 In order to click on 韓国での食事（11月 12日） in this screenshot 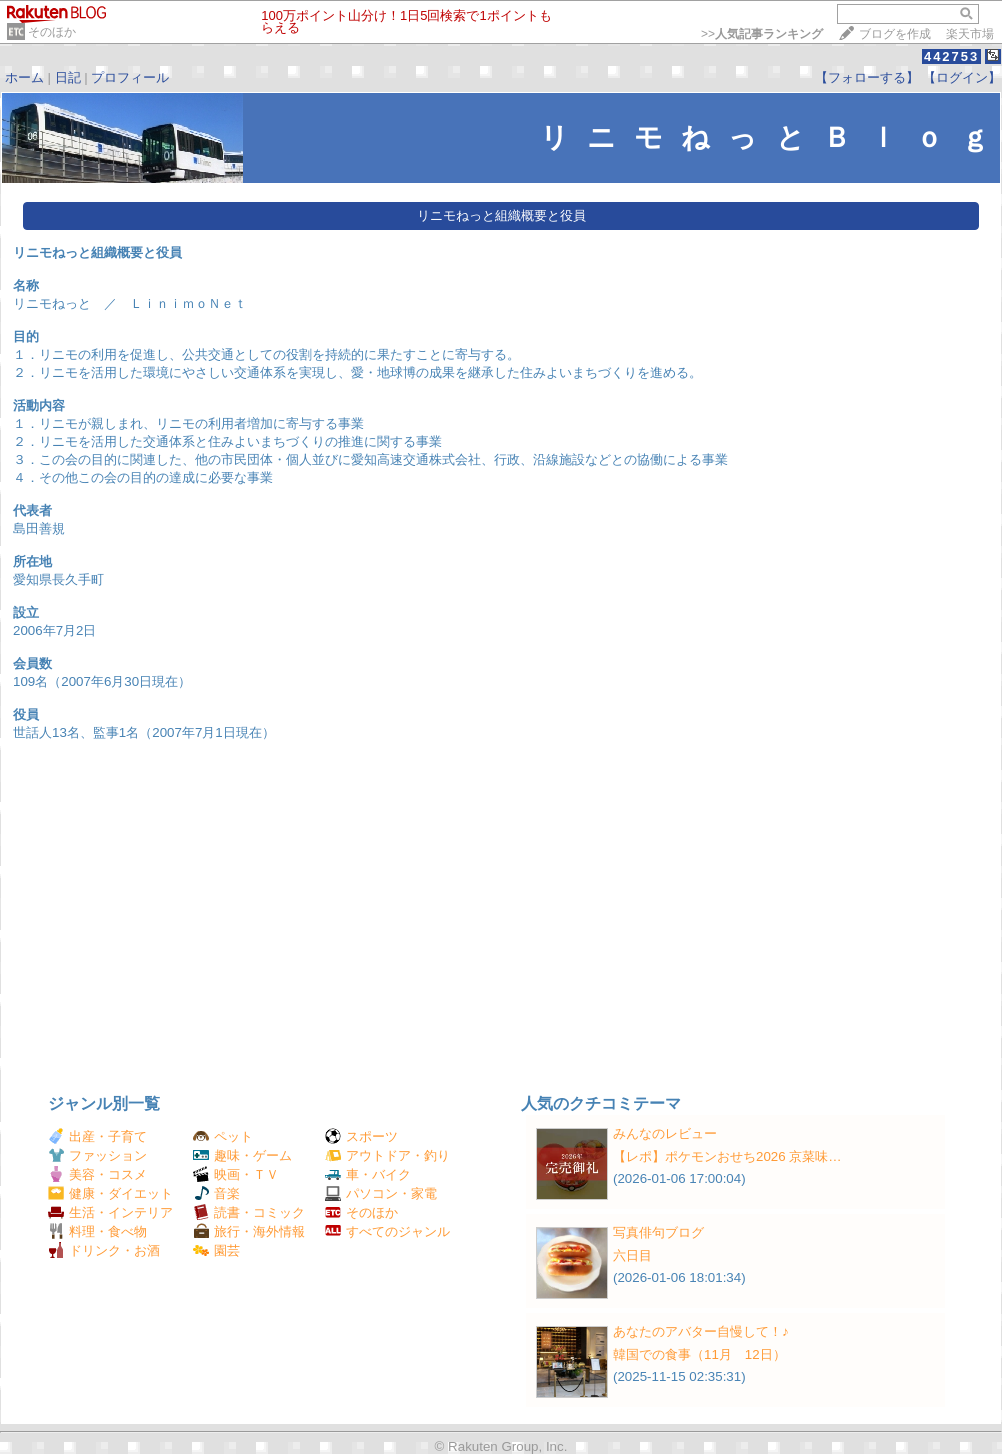, I will do `click(699, 1354)`.